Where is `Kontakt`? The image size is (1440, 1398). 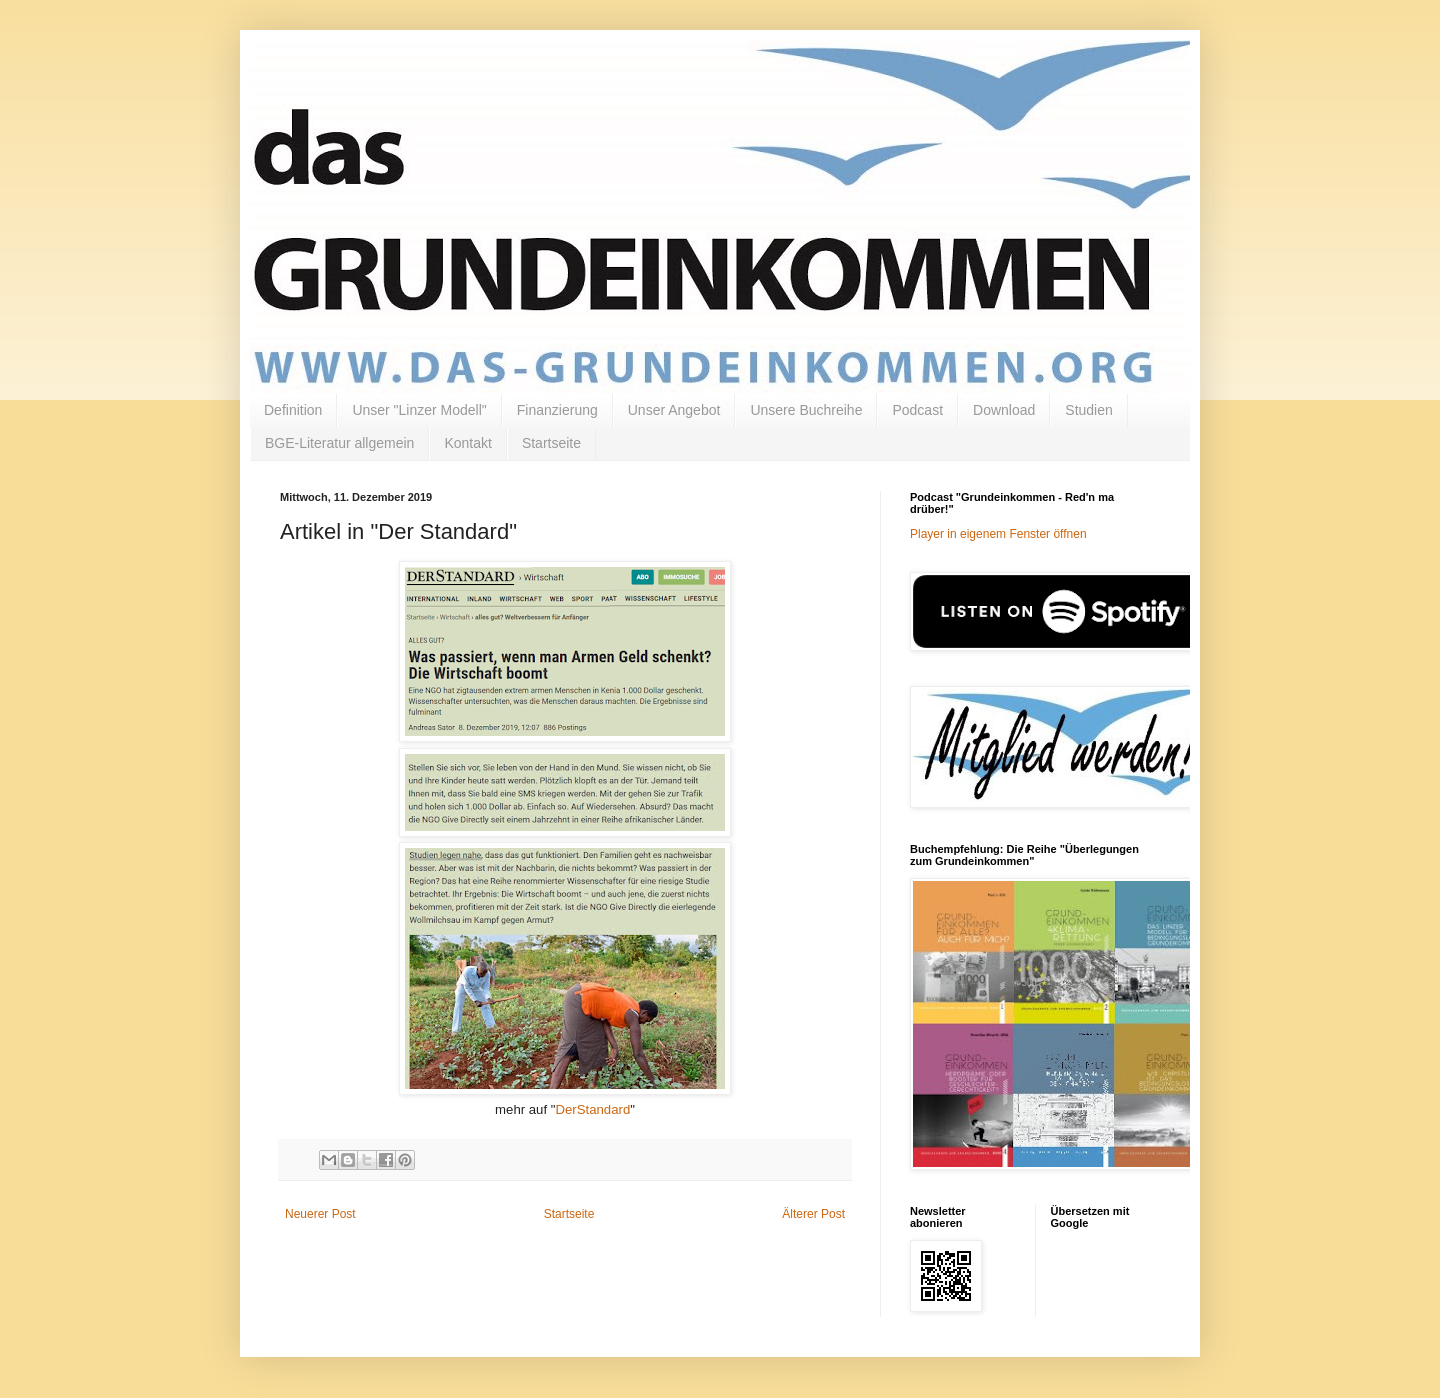
Kontakt is located at coordinates (467, 443).